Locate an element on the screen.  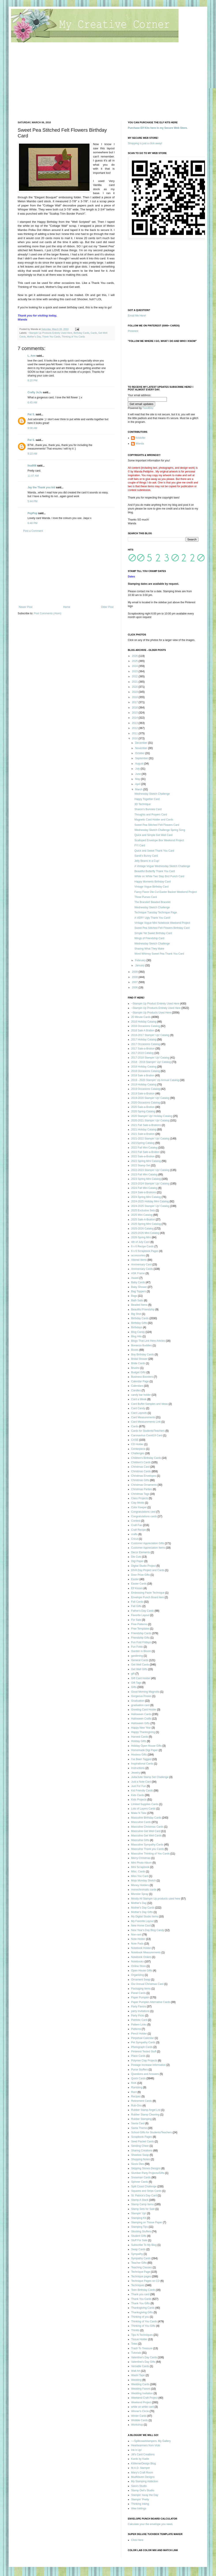
Julia/Julie Stamp Set Challenge is located at coordinates (149, 1777).